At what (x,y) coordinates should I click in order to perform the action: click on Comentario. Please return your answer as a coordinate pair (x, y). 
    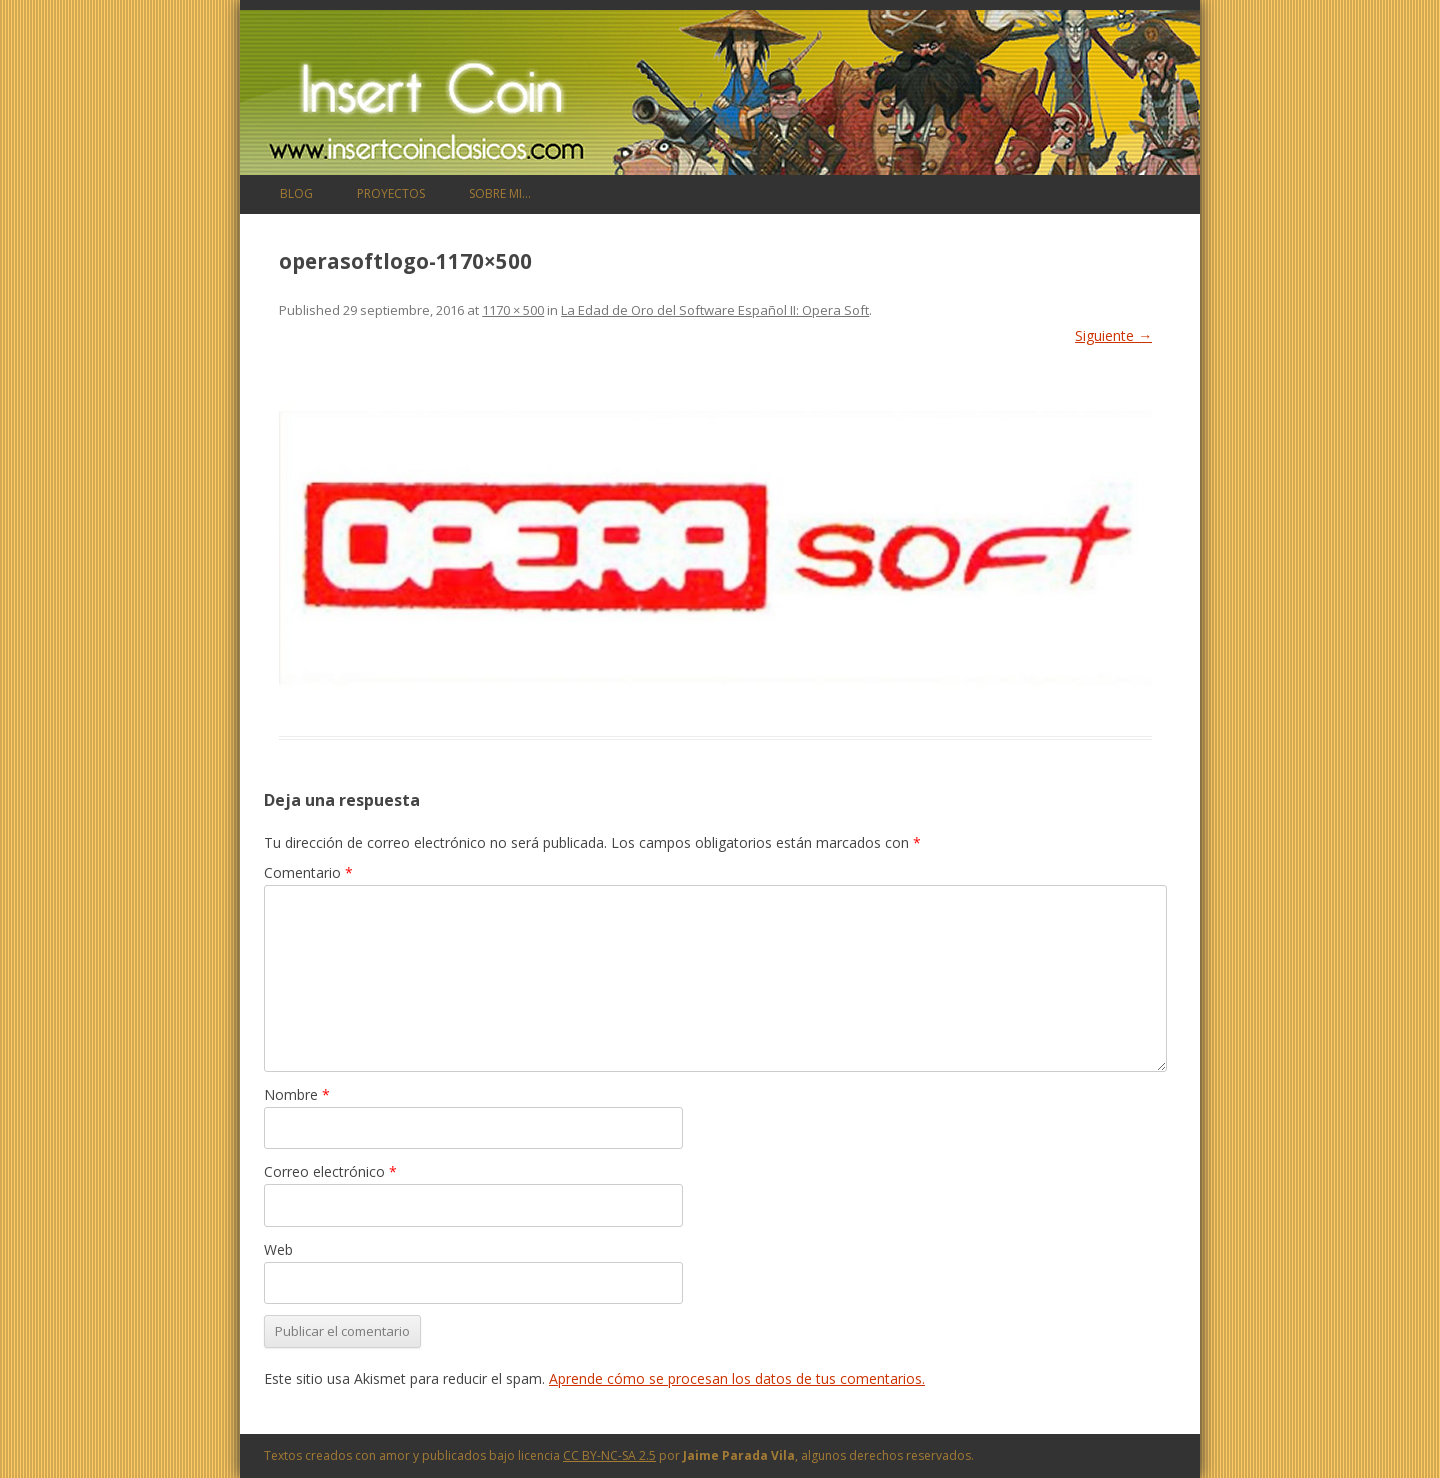
    Looking at the image, I should click on (308, 872).